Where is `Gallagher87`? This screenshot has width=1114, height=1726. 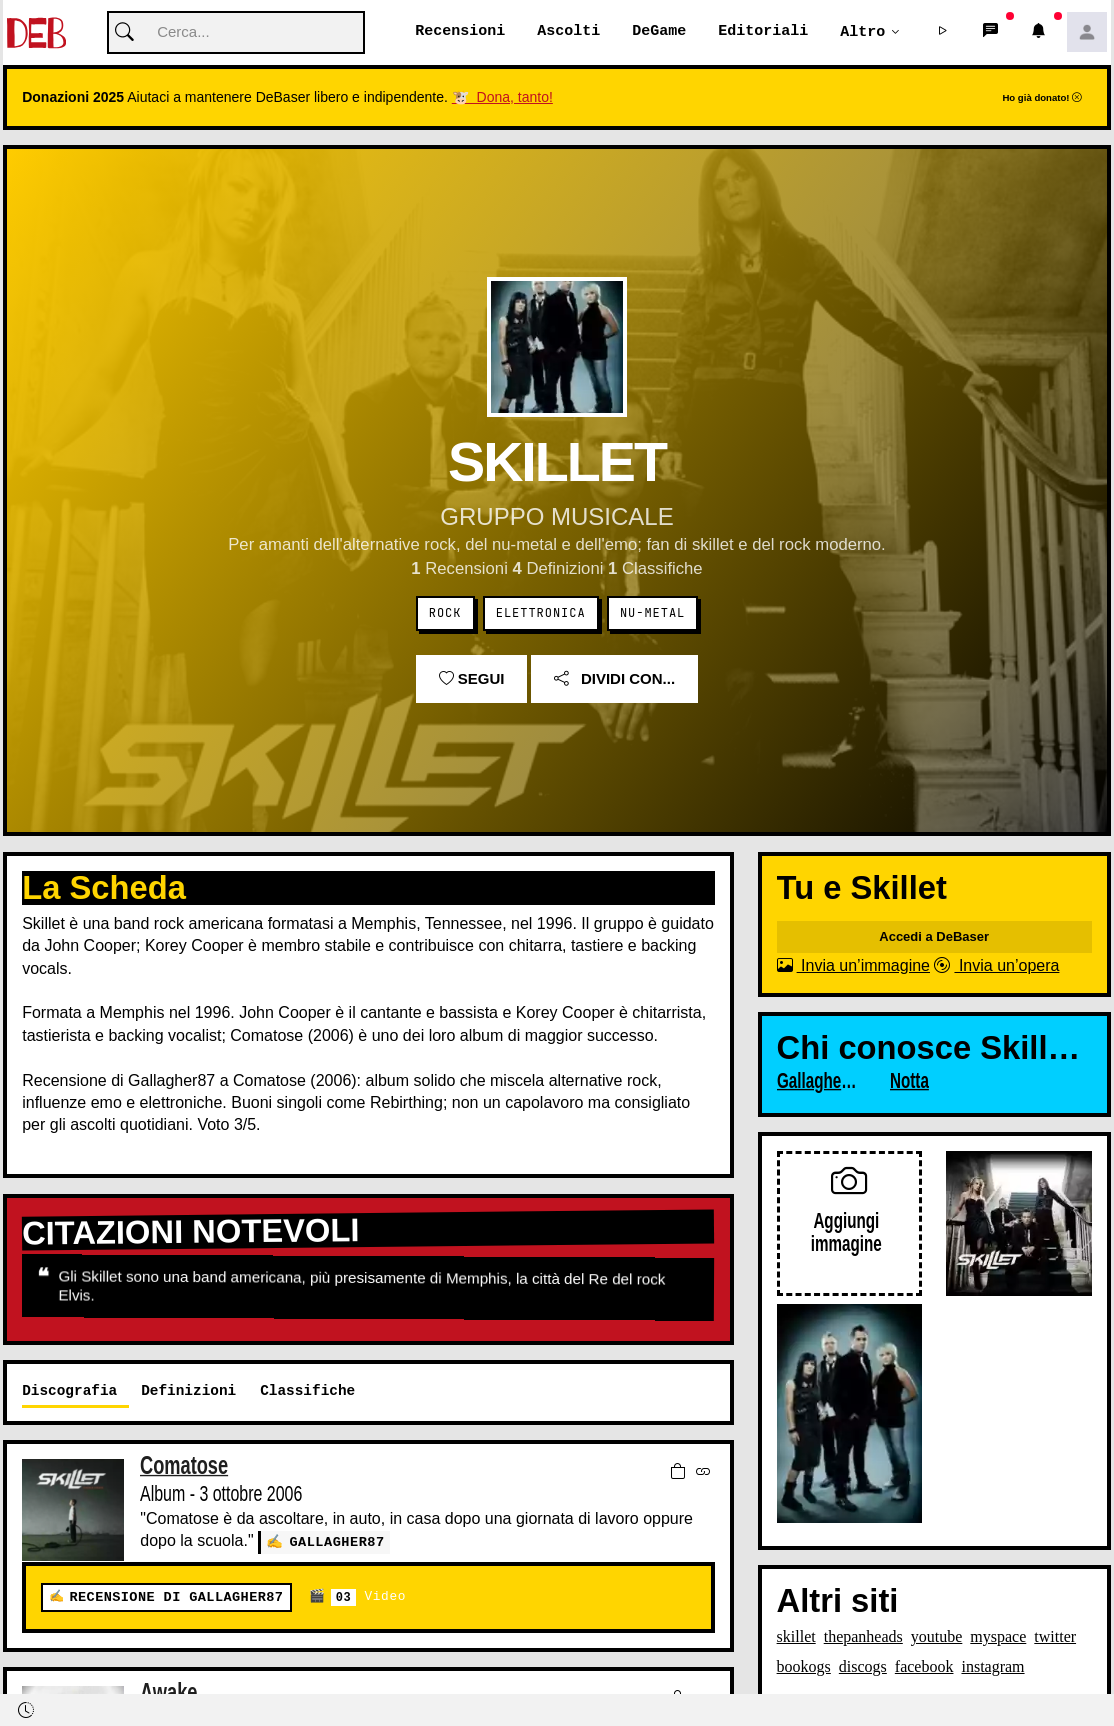
Gallagher87 is located at coordinates (336, 1542).